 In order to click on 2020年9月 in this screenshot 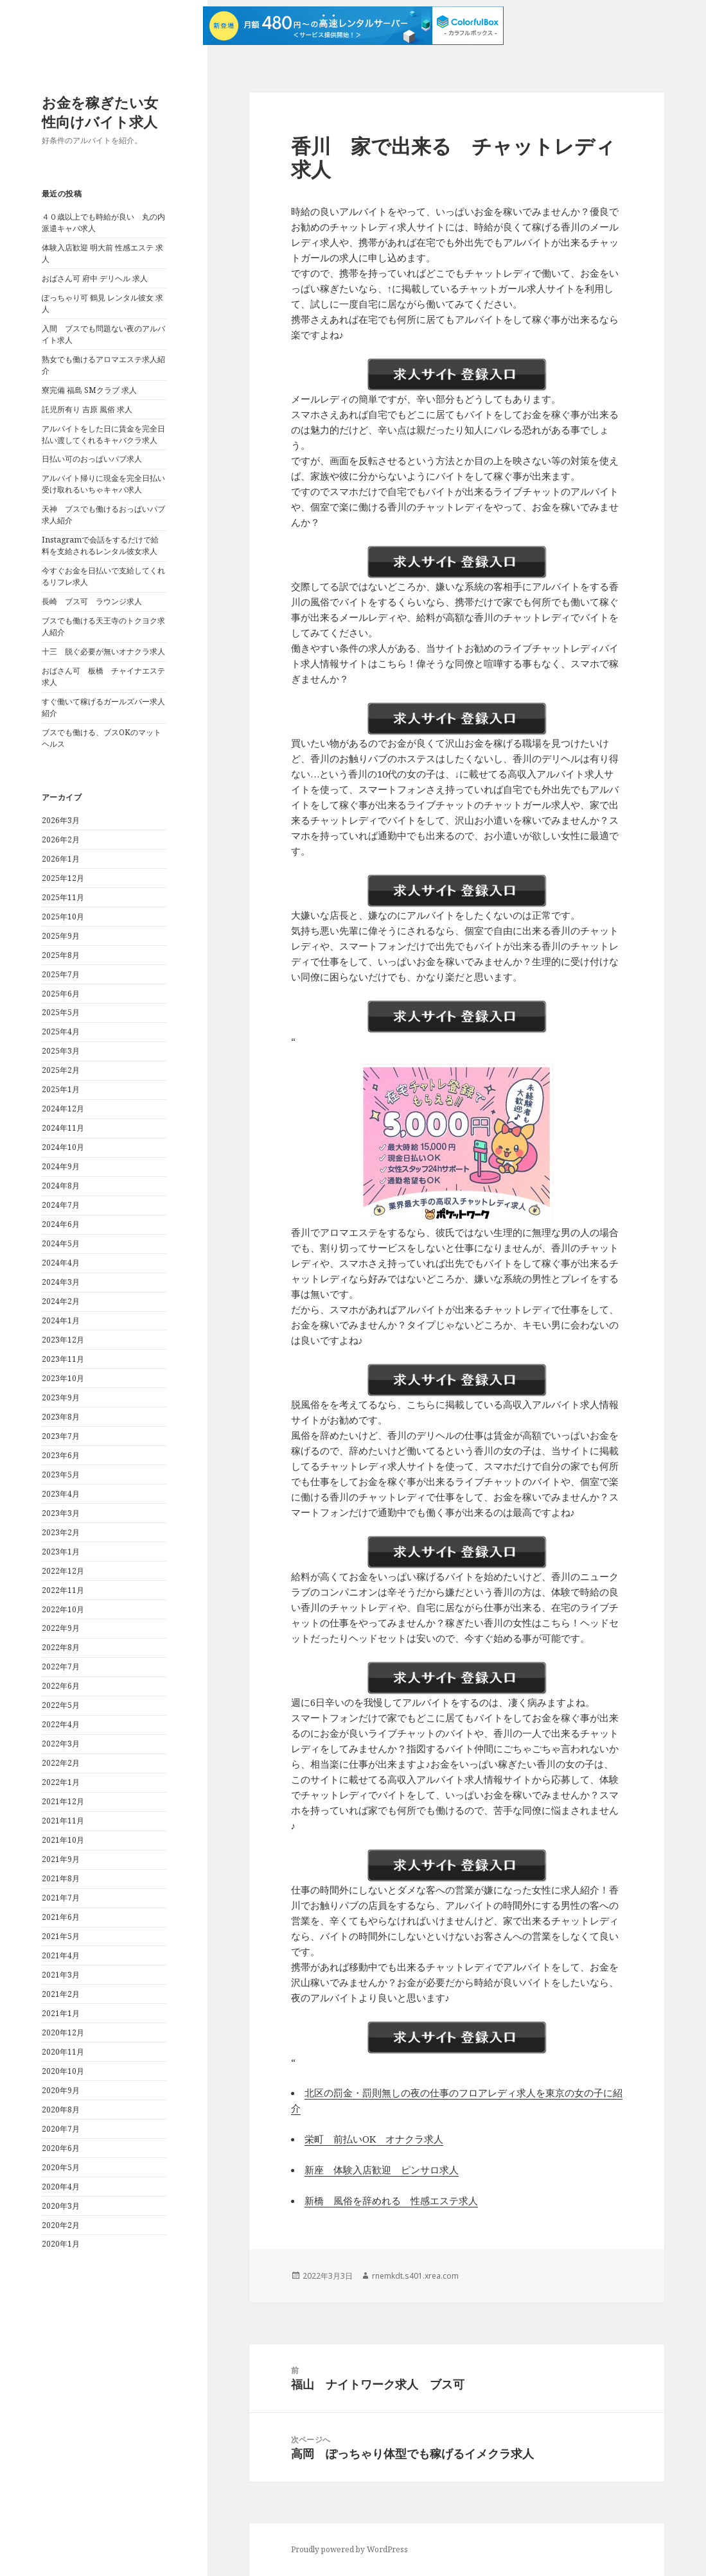, I will do `click(61, 2090)`.